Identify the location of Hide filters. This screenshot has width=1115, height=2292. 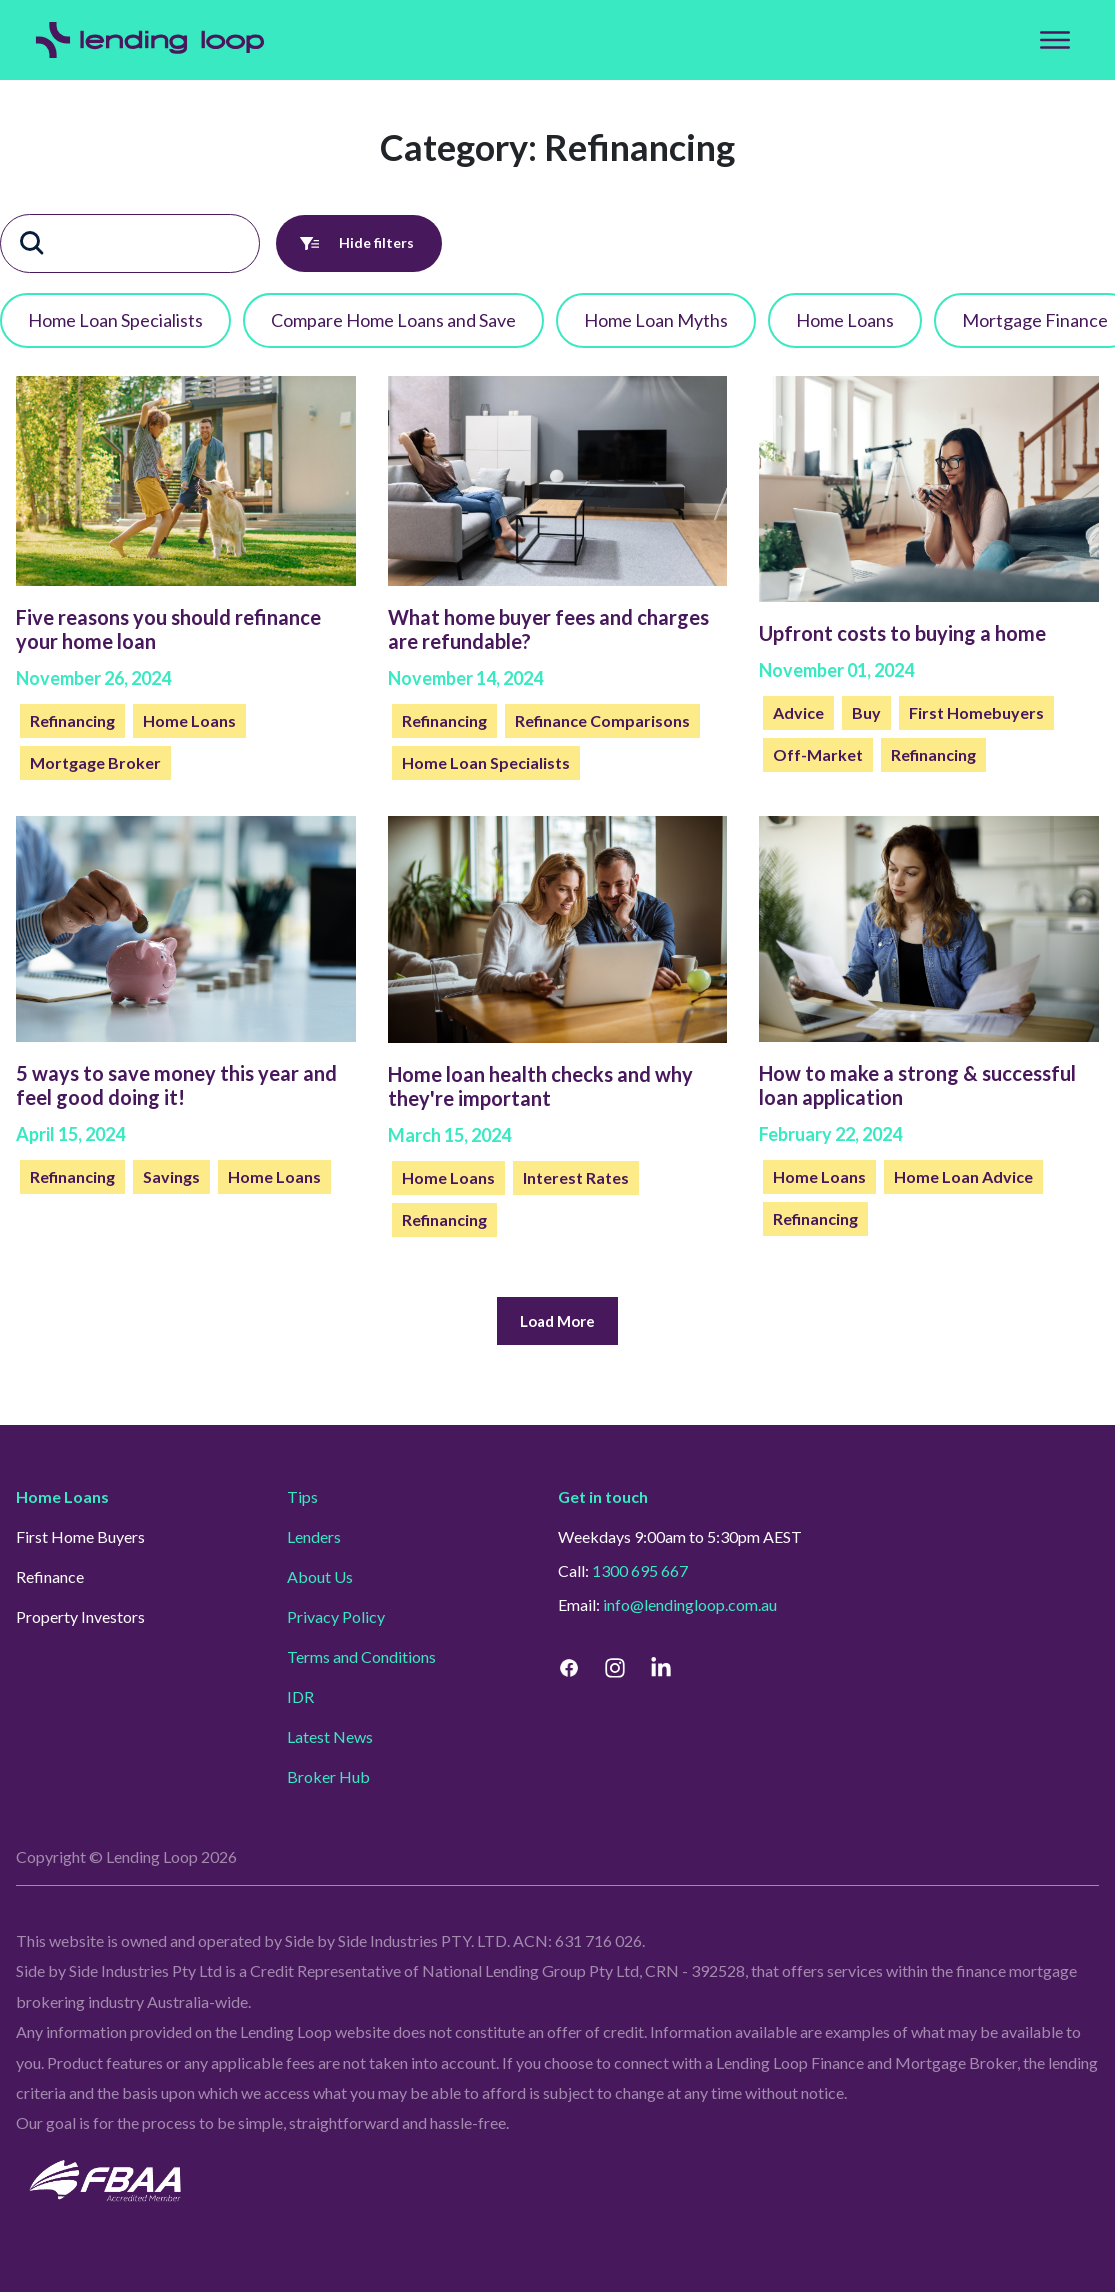
(359, 243).